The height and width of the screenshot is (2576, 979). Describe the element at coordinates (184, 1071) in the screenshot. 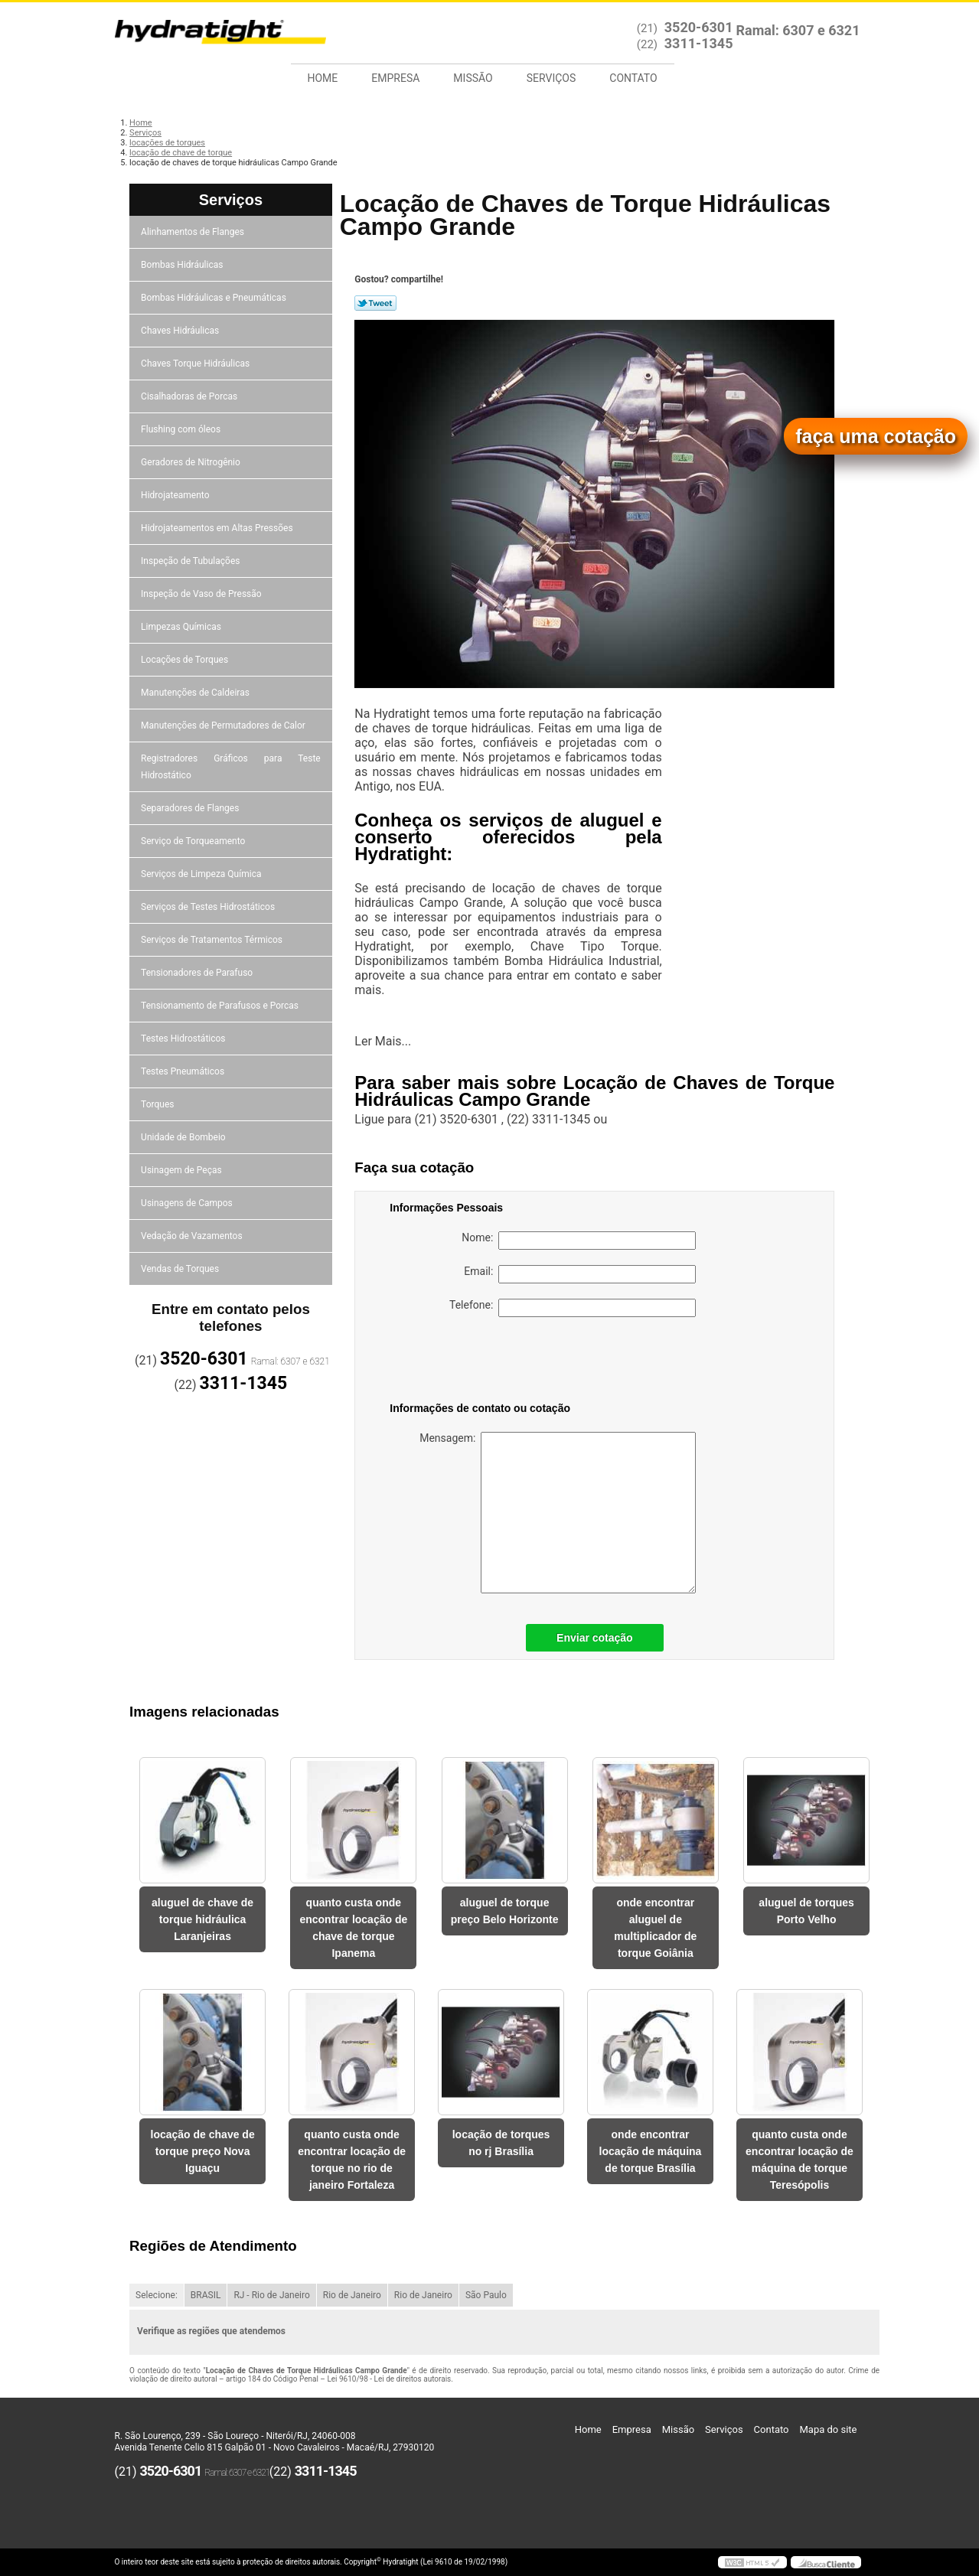

I see `Testes Pneumáticos` at that location.